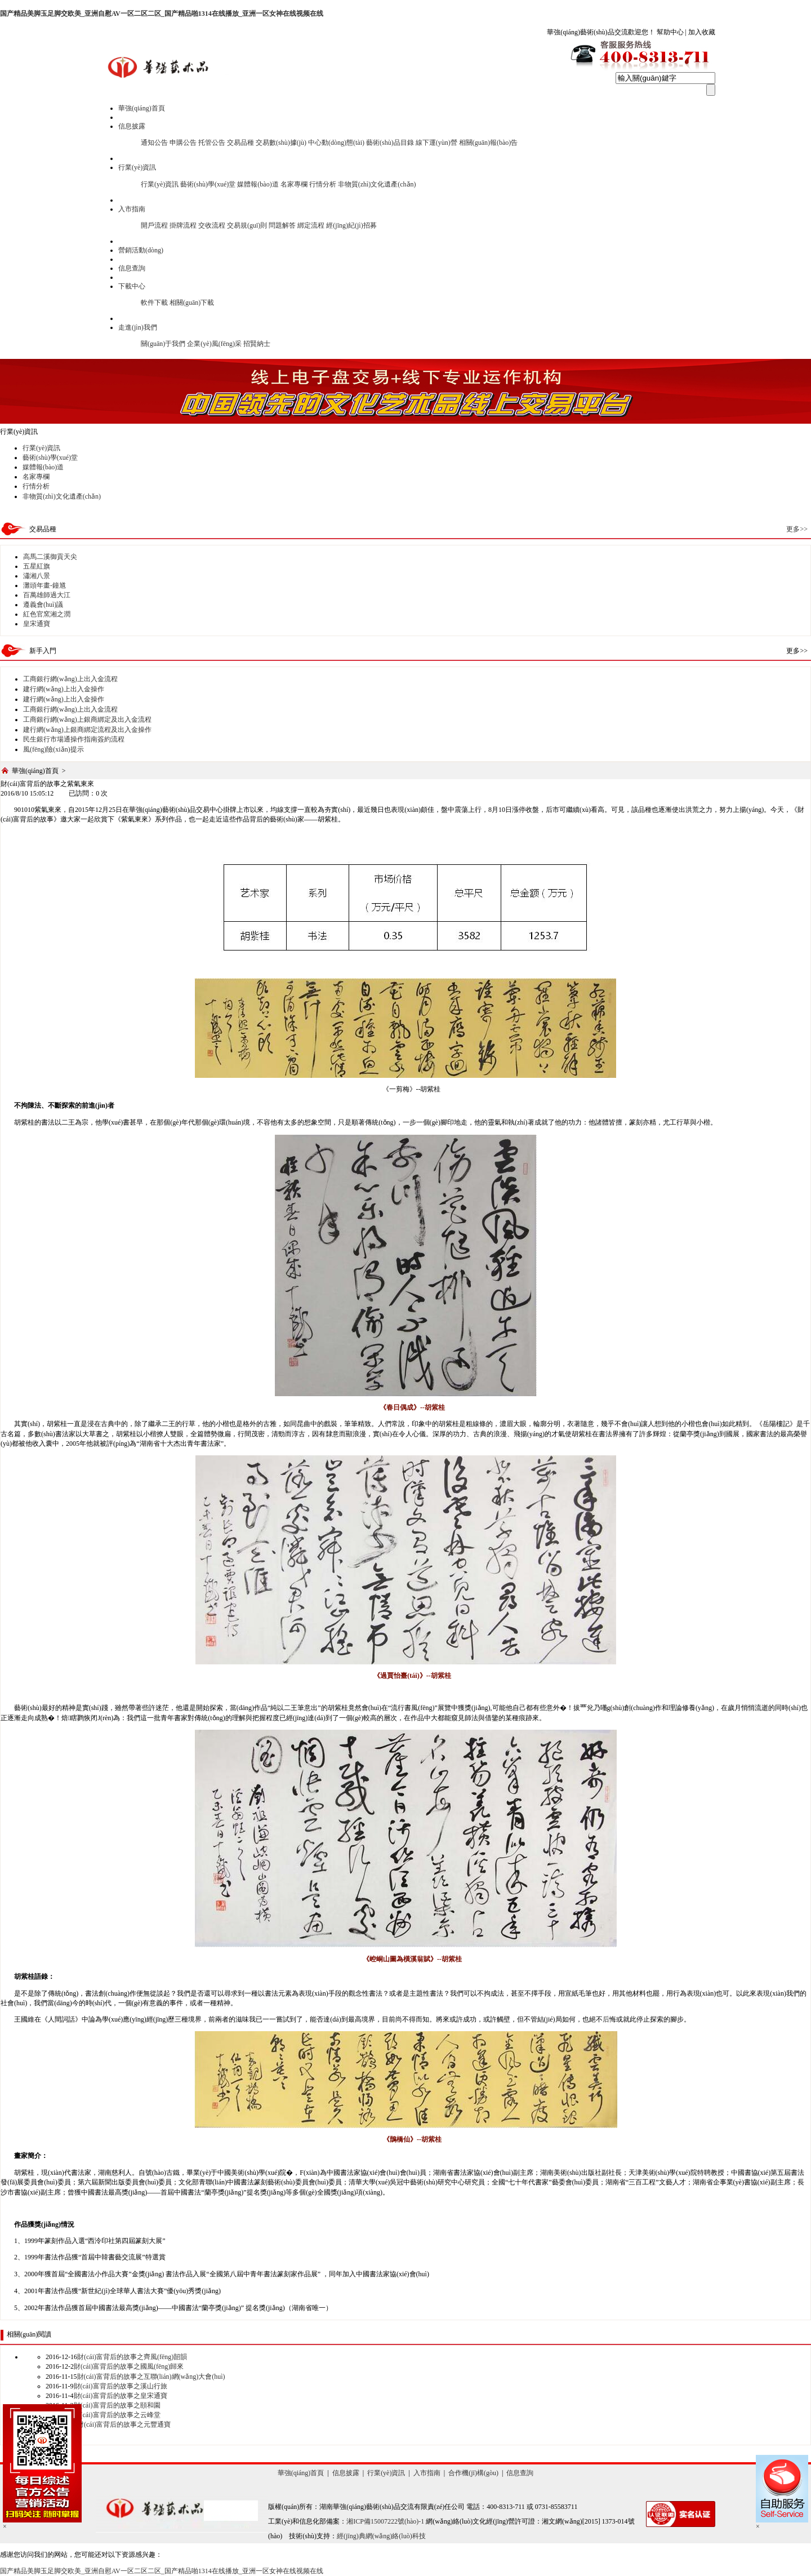 This screenshot has height=2576, width=811. I want to click on 關(guān)于我們, so click(163, 344).